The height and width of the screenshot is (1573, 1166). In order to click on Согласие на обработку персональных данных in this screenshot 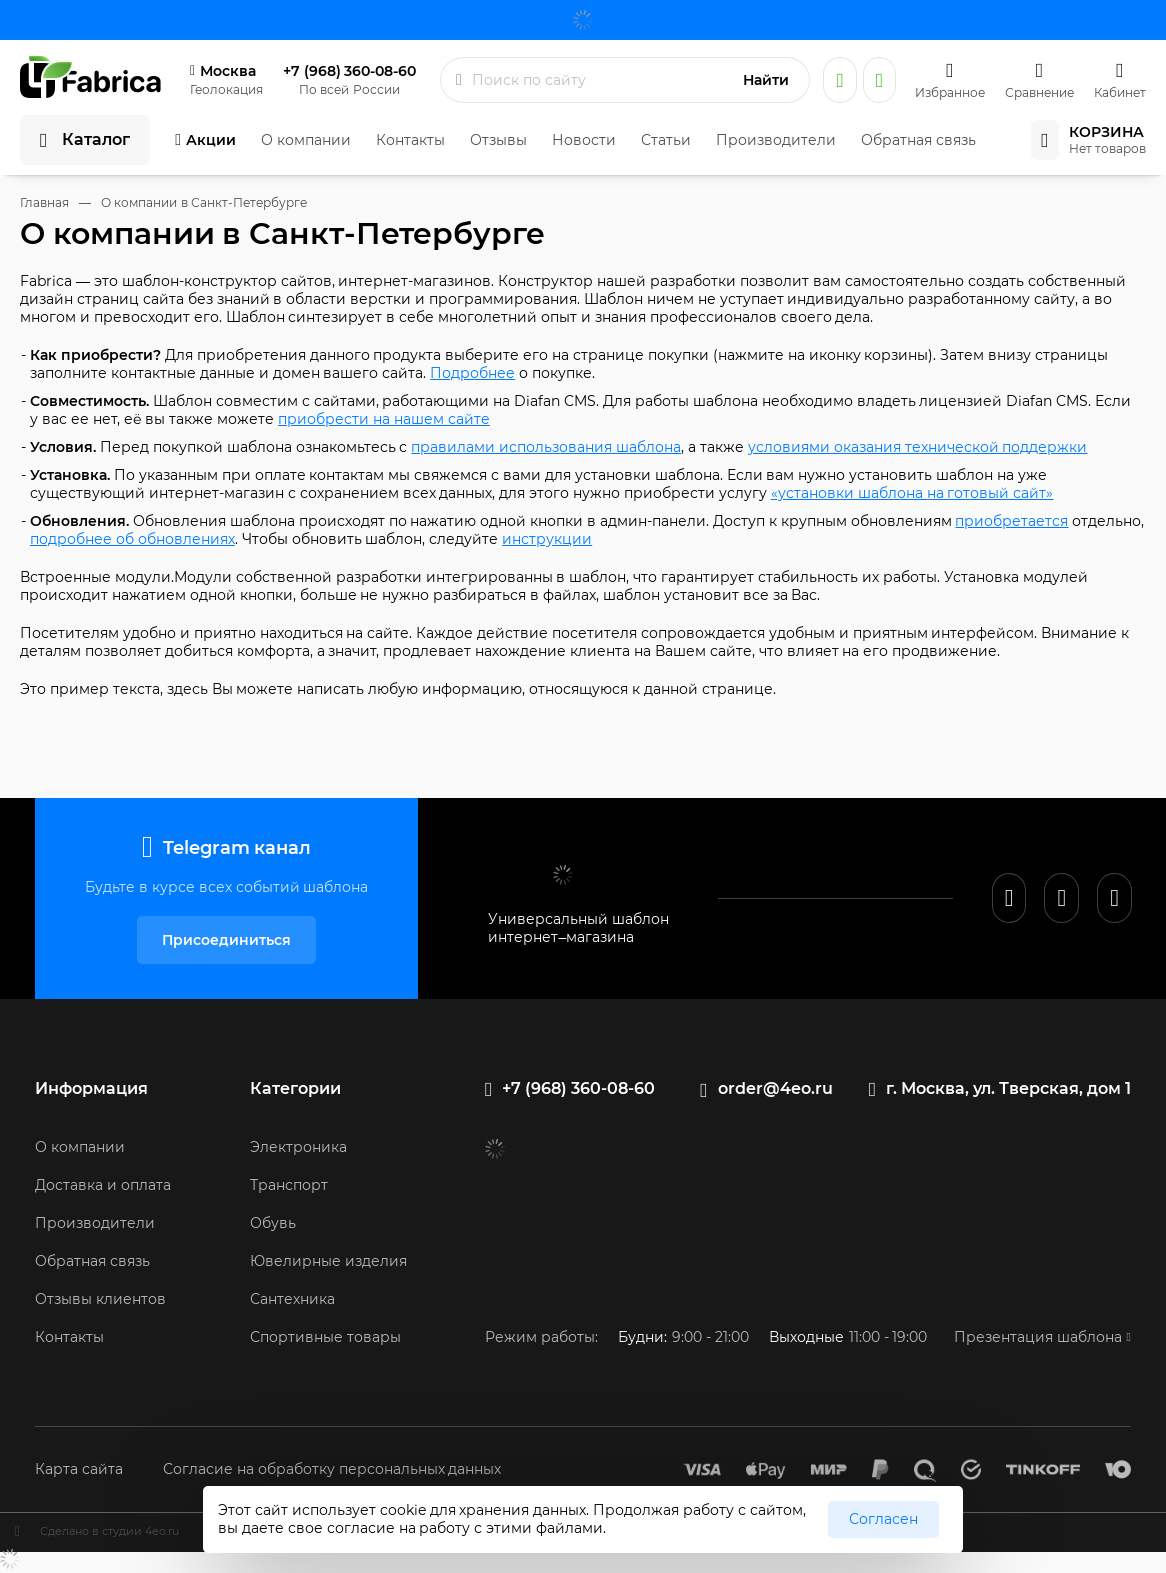, I will do `click(332, 1469)`.